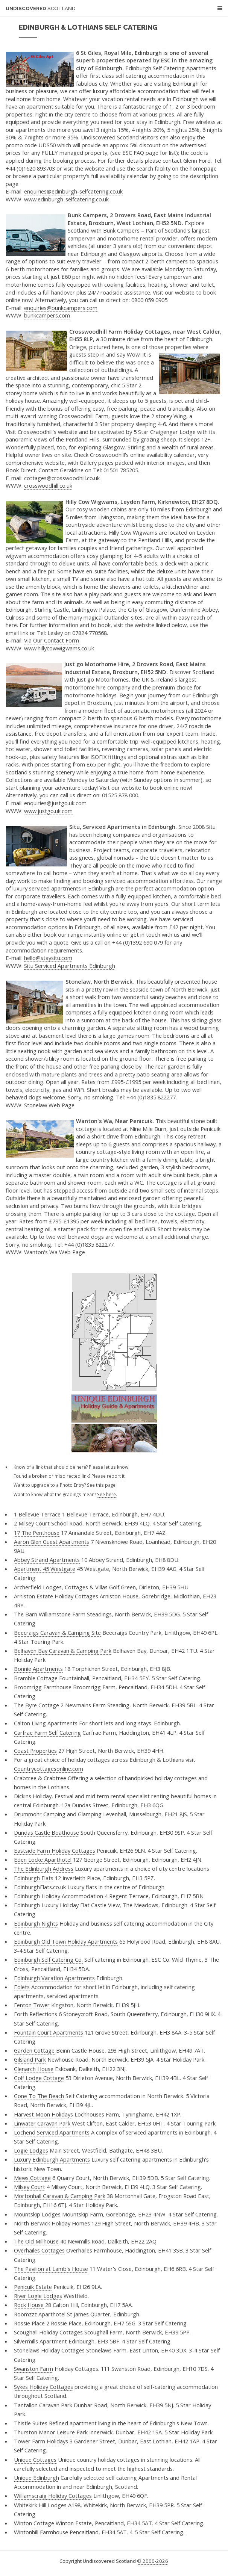  I want to click on The Old Millhouse, so click(36, 2241).